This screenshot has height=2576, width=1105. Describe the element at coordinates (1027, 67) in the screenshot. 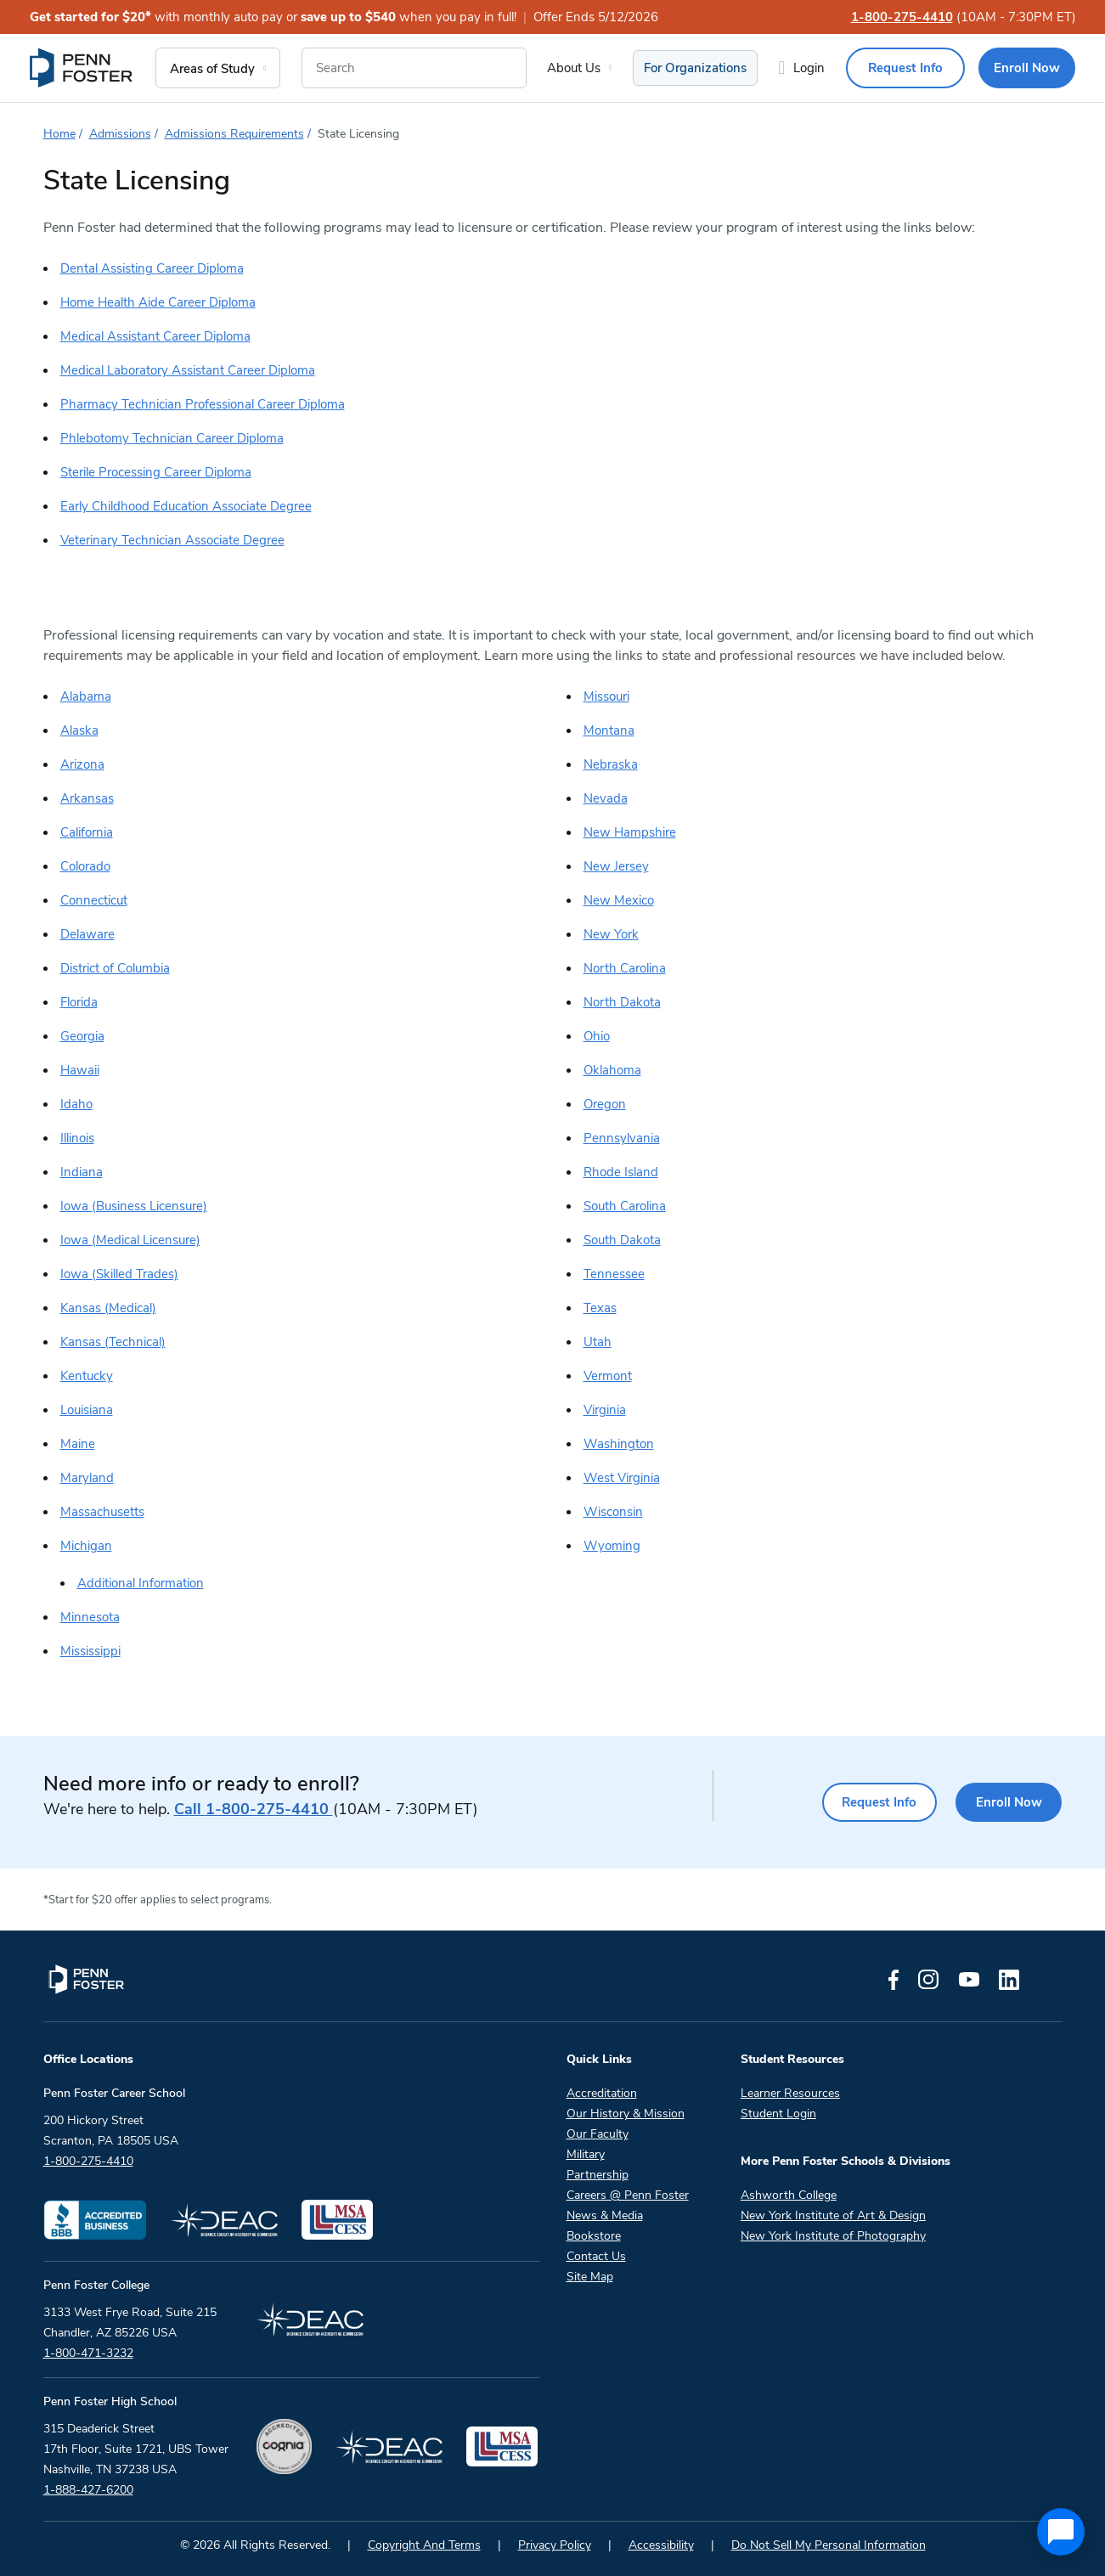

I see `Enroll Now [menuitem]` at that location.